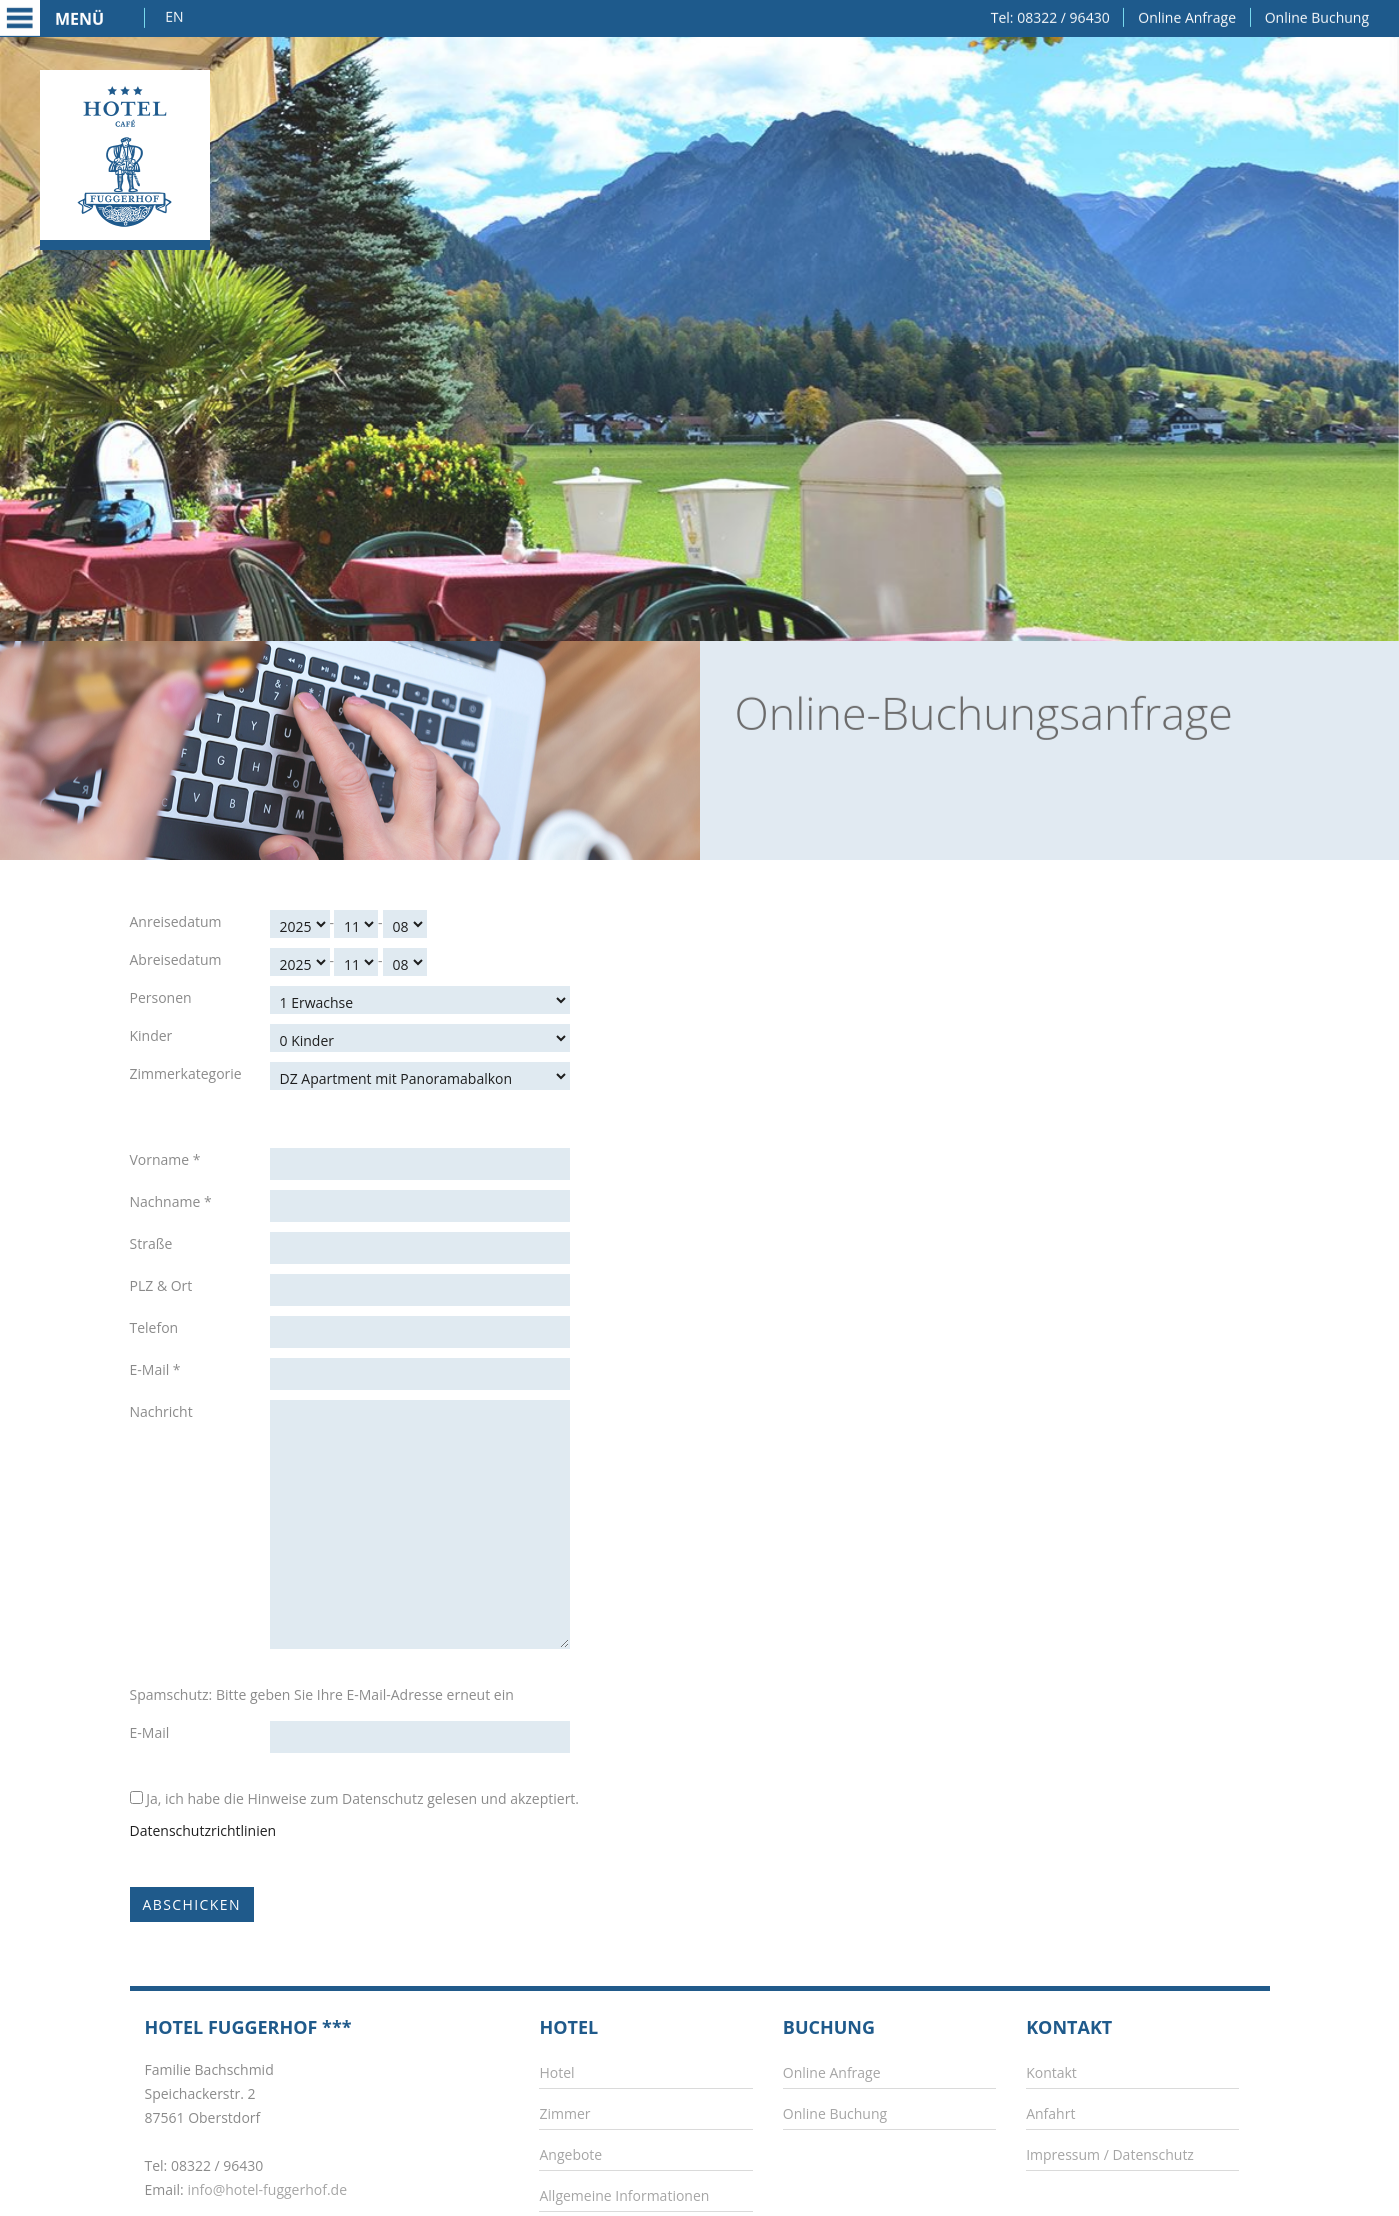 This screenshot has height=2216, width=1399. Describe the element at coordinates (176, 921) in the screenshot. I see `Anreisedatum` at that location.